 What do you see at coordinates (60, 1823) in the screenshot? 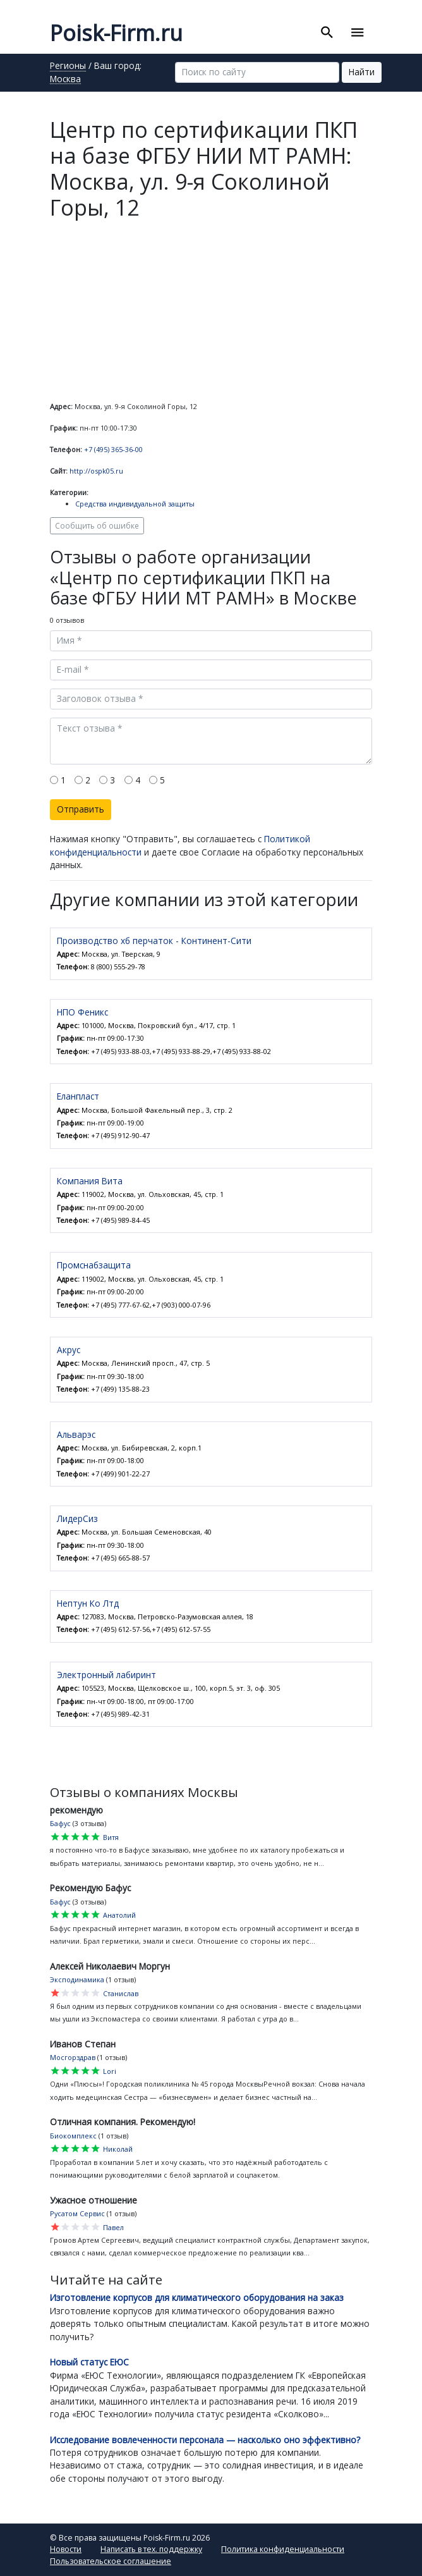
I see `Бафус` at bounding box center [60, 1823].